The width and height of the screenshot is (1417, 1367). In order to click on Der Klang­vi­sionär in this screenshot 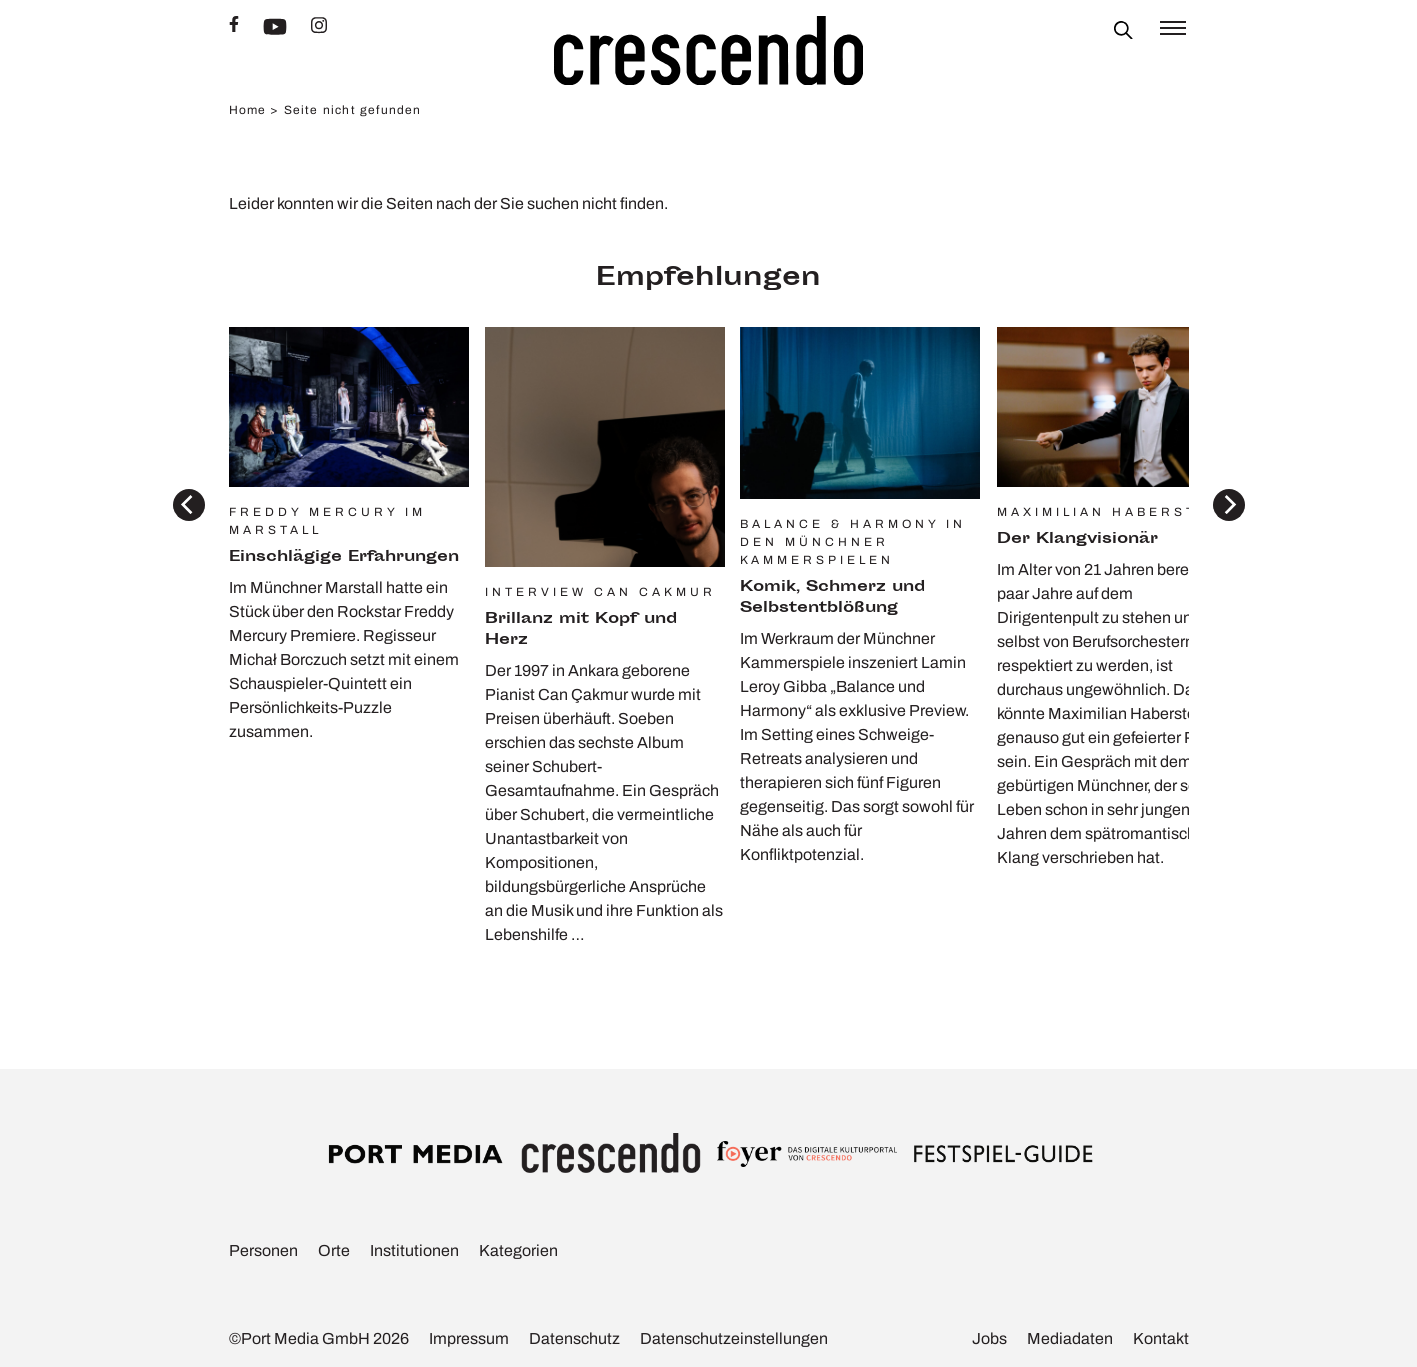, I will do `click(1077, 539)`.